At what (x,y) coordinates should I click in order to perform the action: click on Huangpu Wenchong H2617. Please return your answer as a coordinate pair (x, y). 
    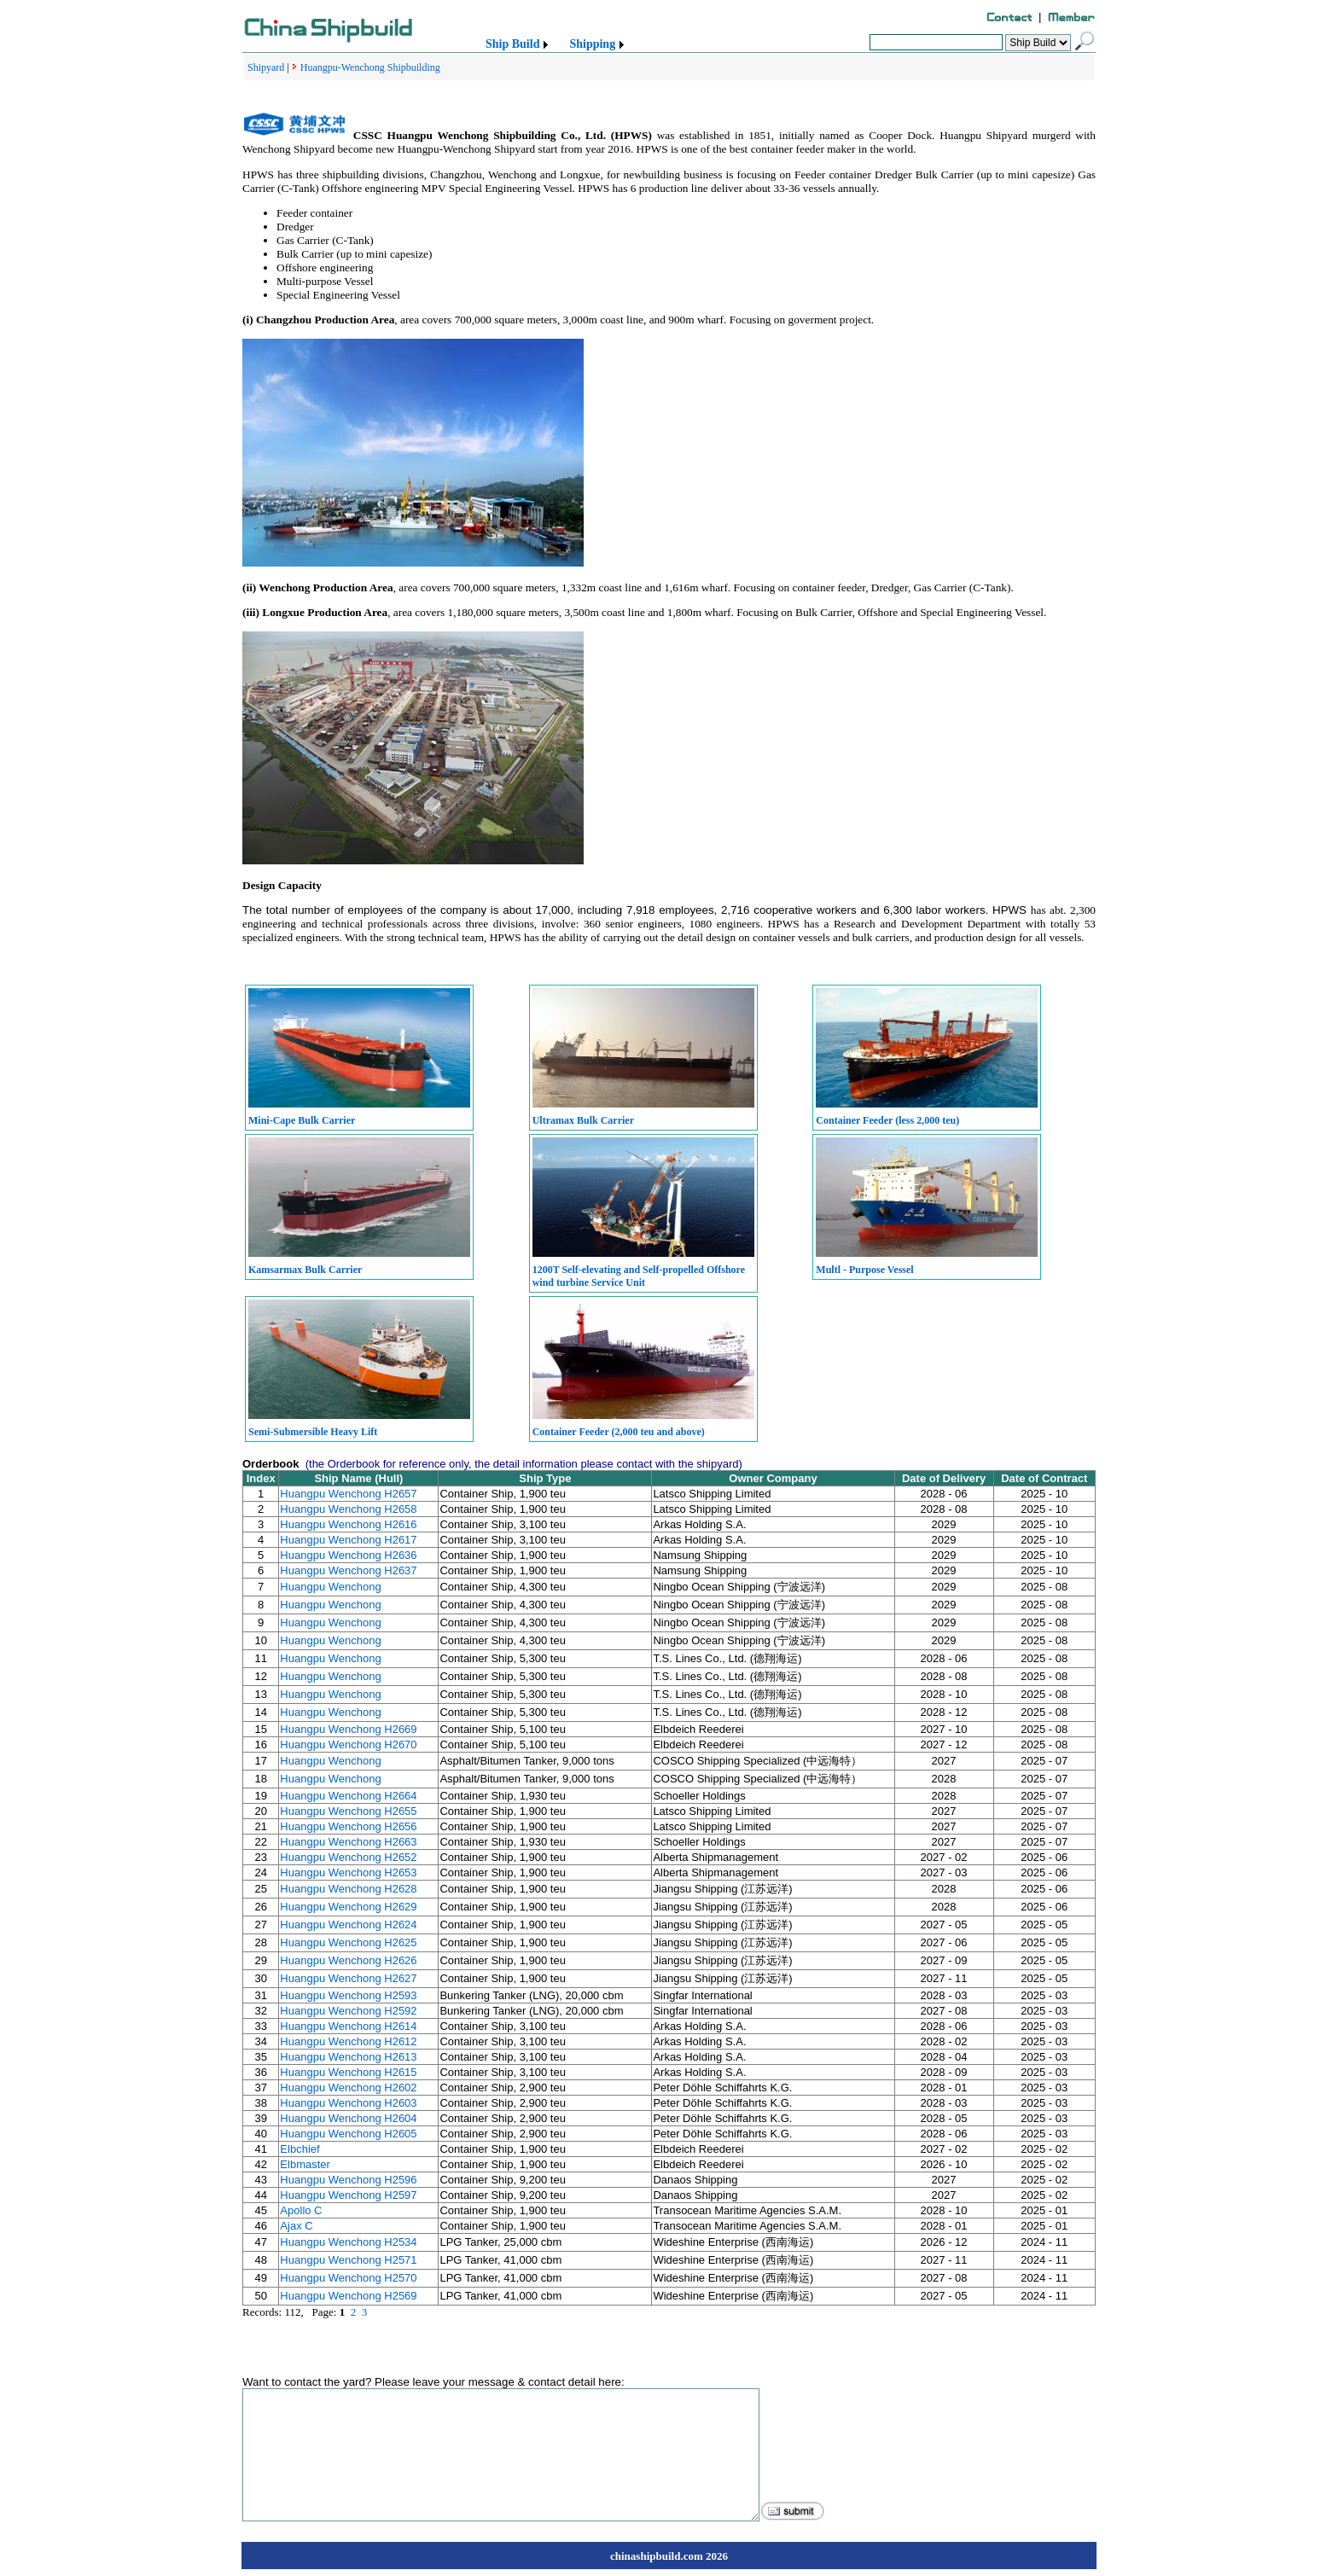
    Looking at the image, I should click on (348, 1539).